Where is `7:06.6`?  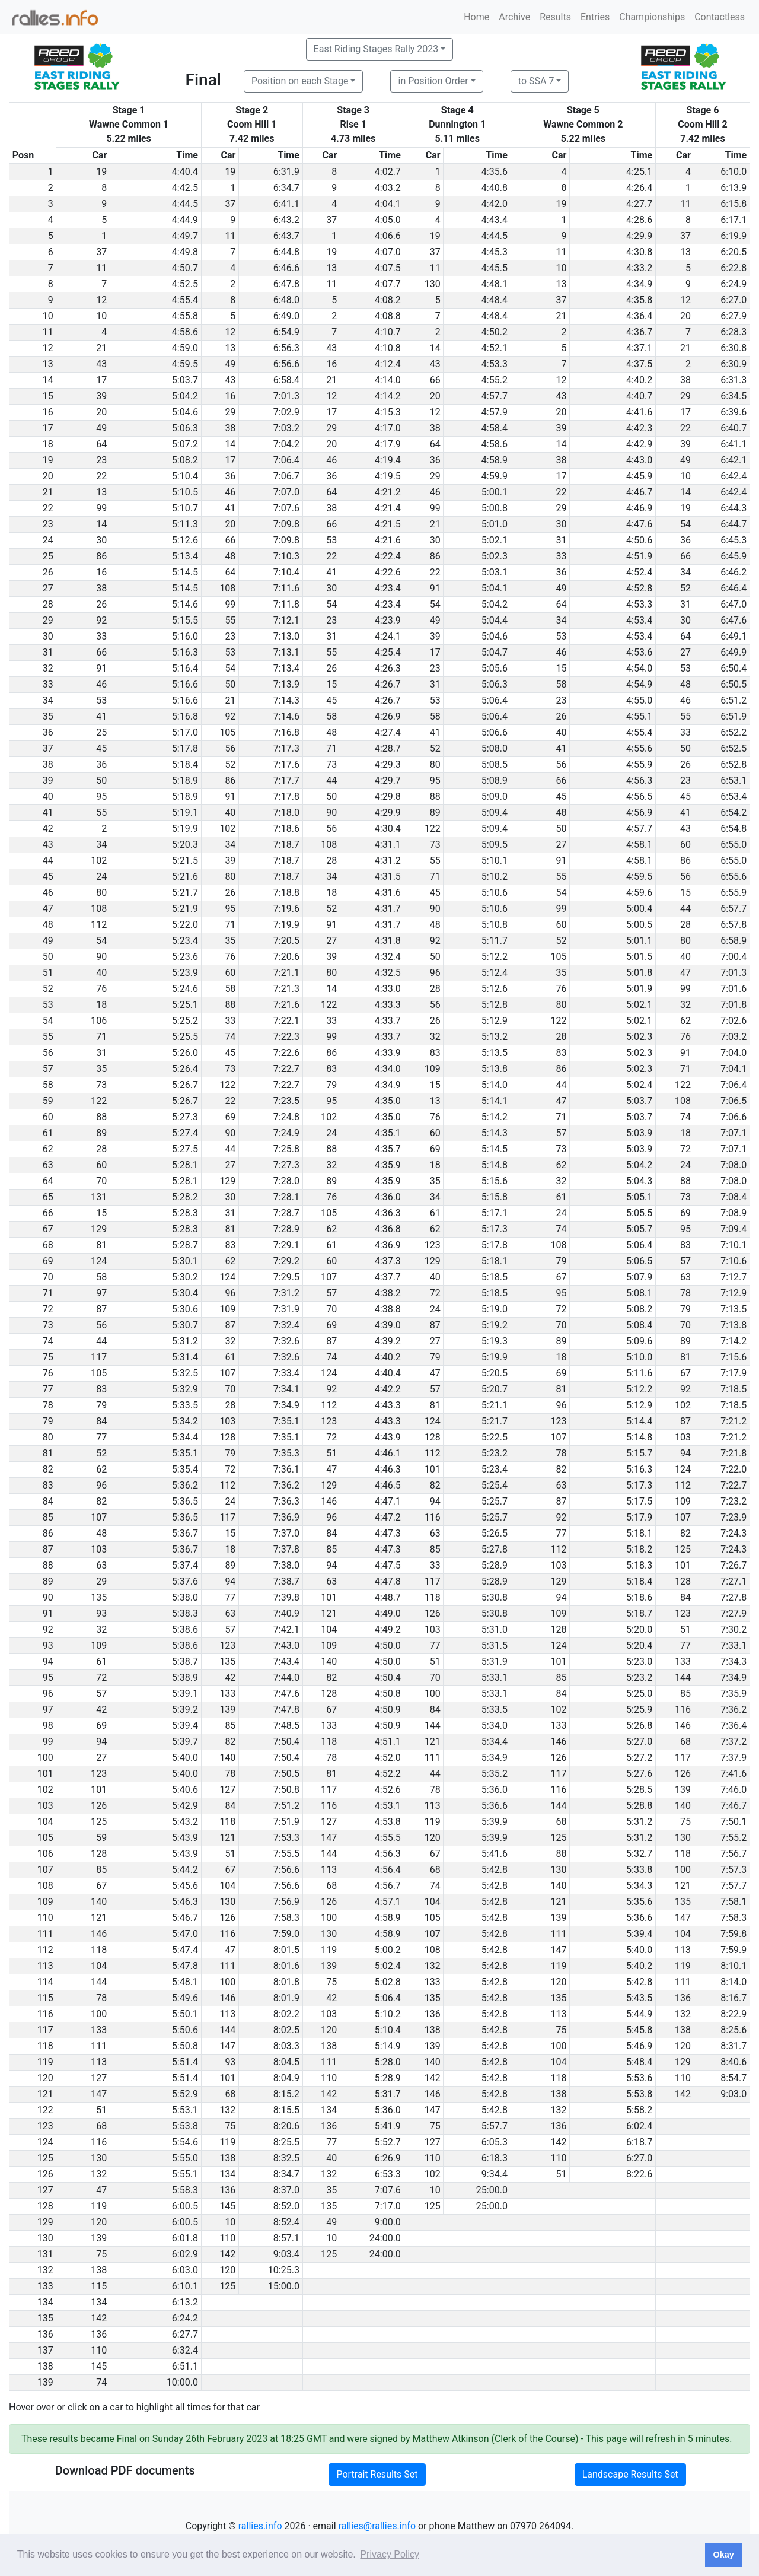
7:06.6 is located at coordinates (733, 1116).